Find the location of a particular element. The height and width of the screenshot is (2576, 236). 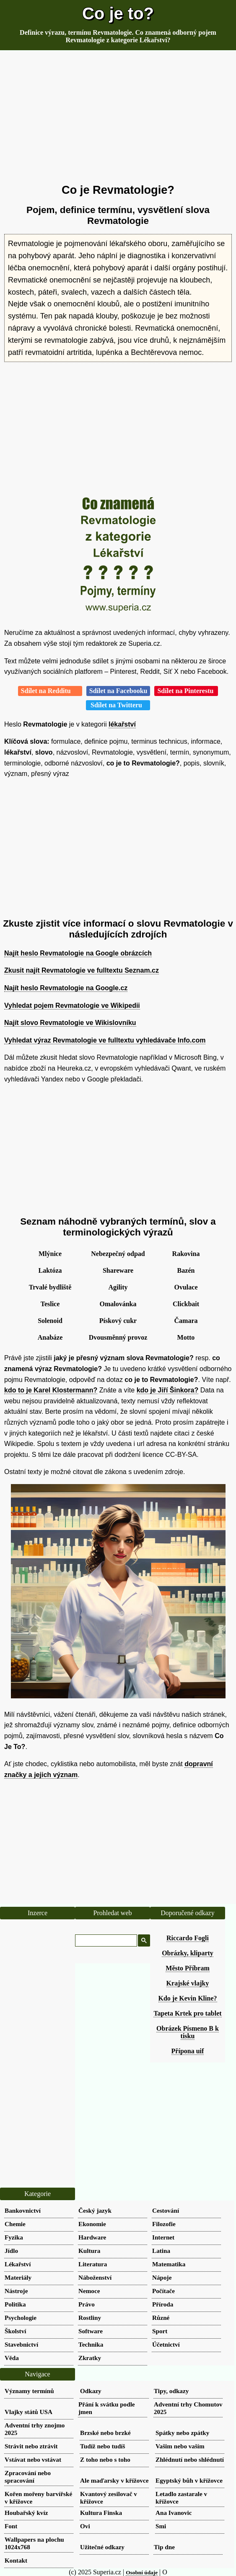

Najít heslo Revmatologie na Google obrázcích is located at coordinates (78, 953).